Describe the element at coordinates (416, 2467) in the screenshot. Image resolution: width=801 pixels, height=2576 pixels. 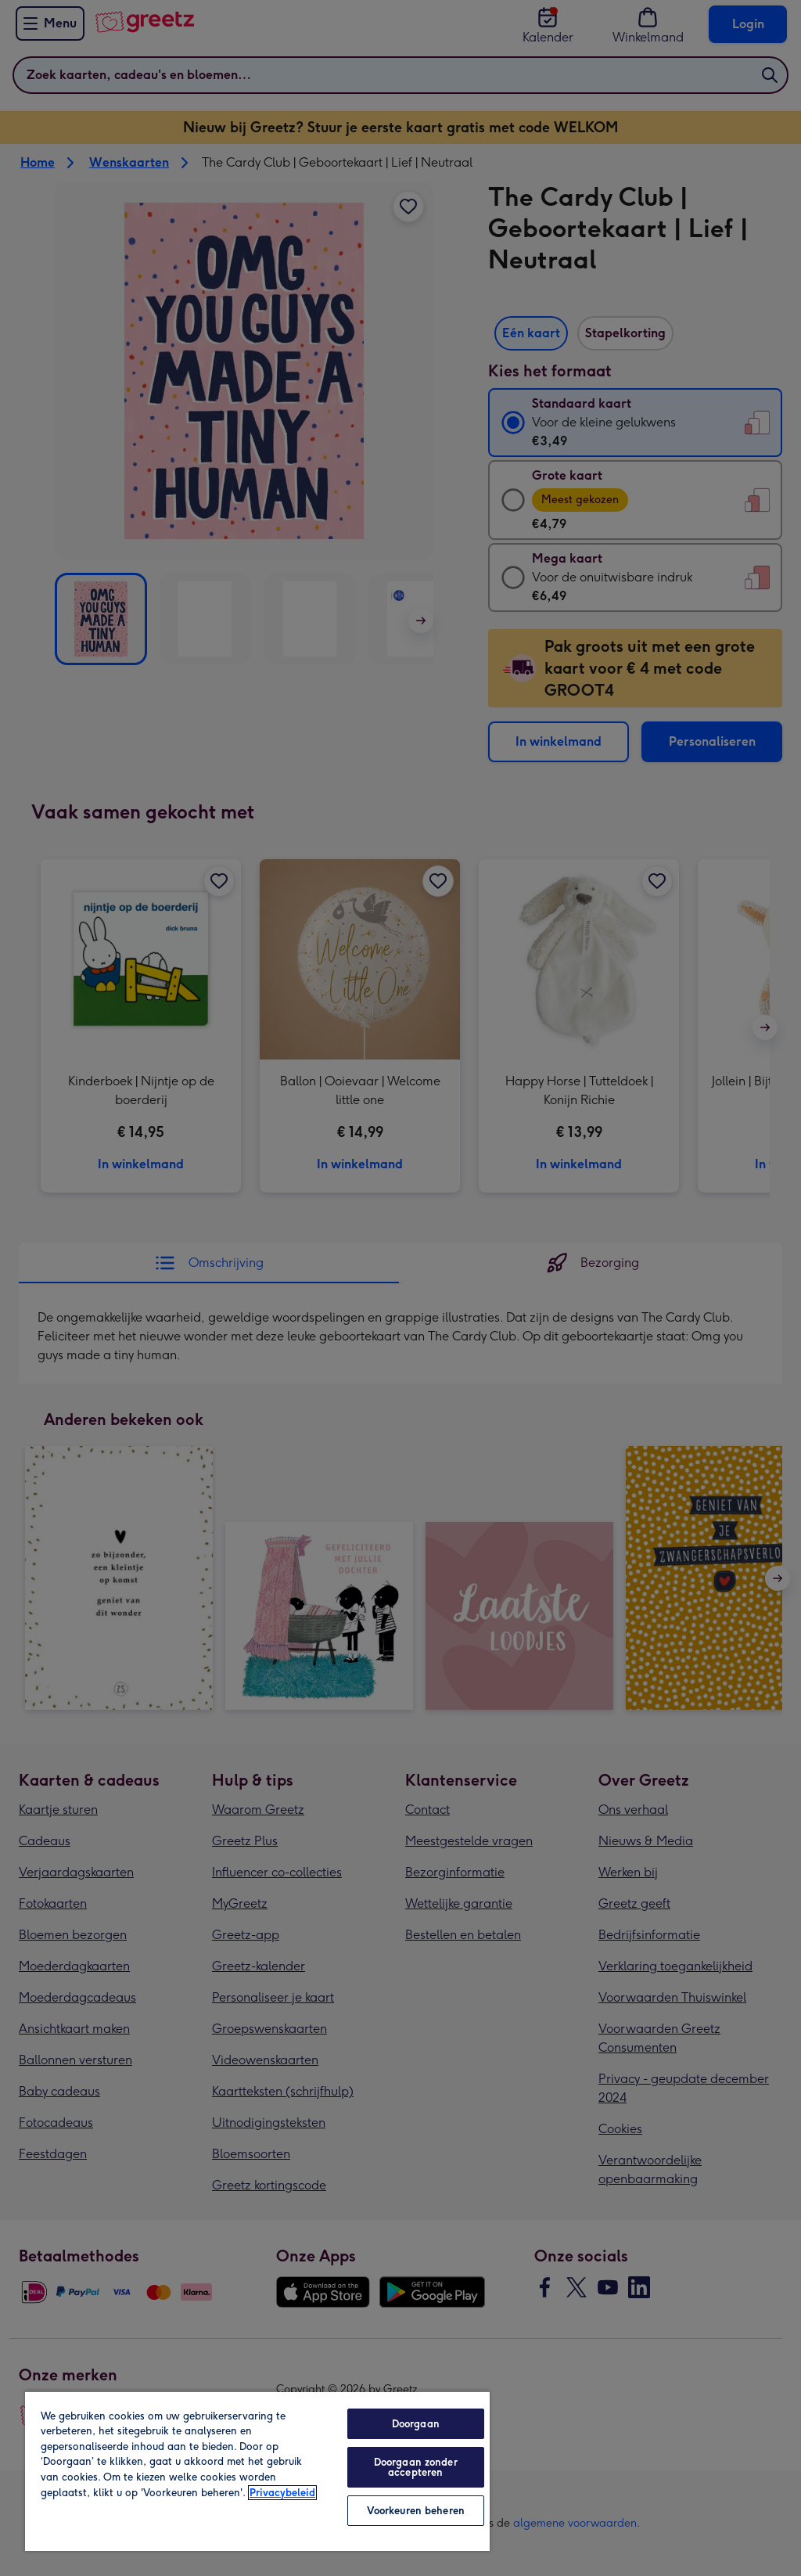
I see `Doorgaan zonder accepteren` at that location.